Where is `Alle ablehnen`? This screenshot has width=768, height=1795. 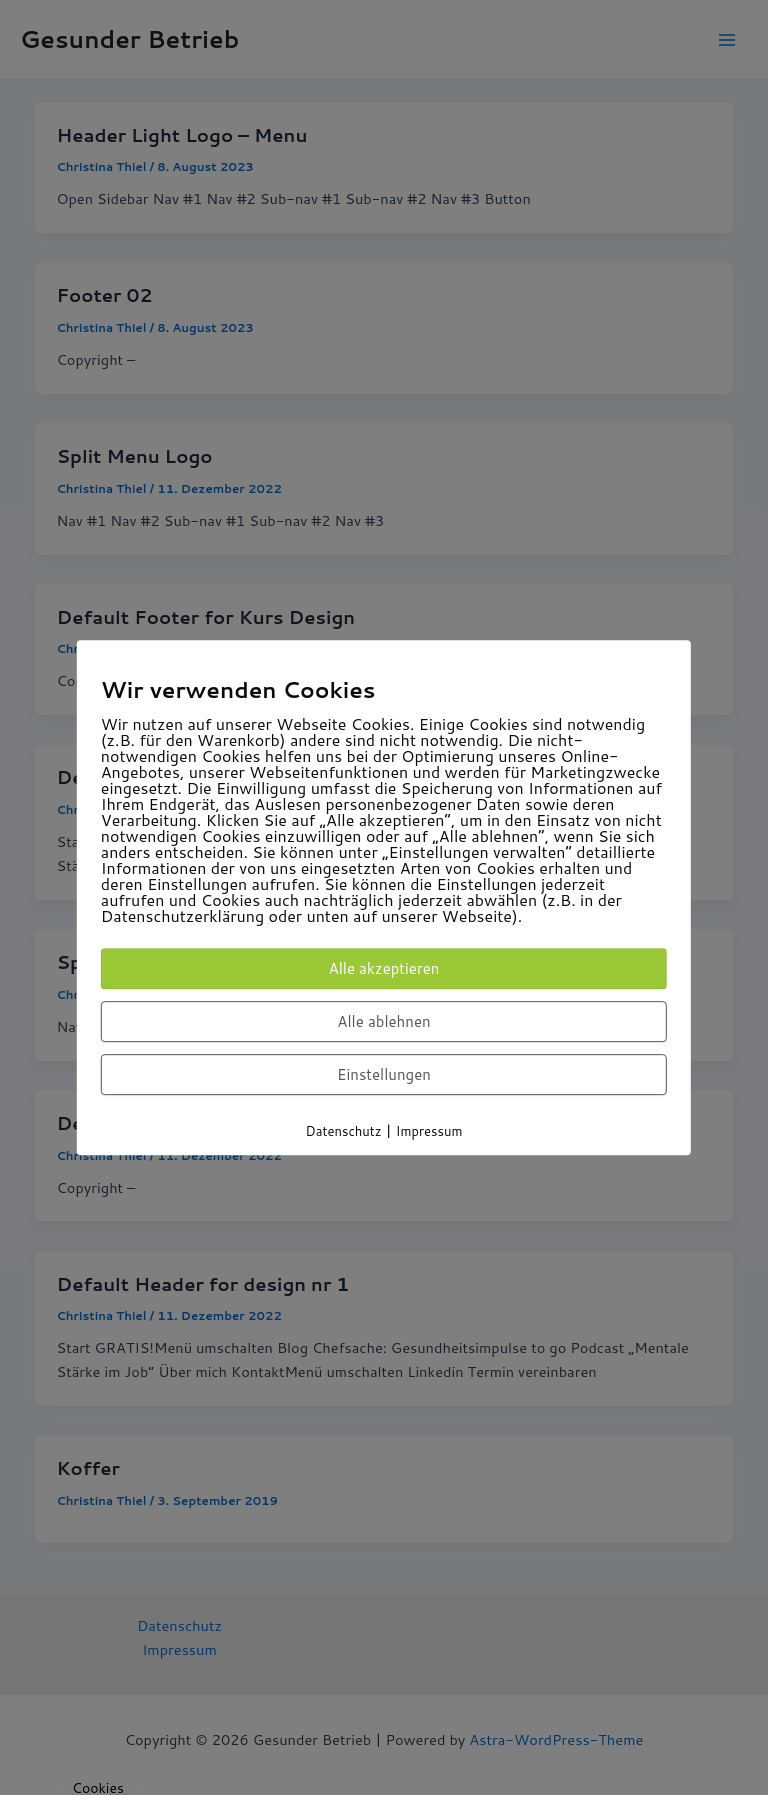 Alle ablehnen is located at coordinates (383, 1021).